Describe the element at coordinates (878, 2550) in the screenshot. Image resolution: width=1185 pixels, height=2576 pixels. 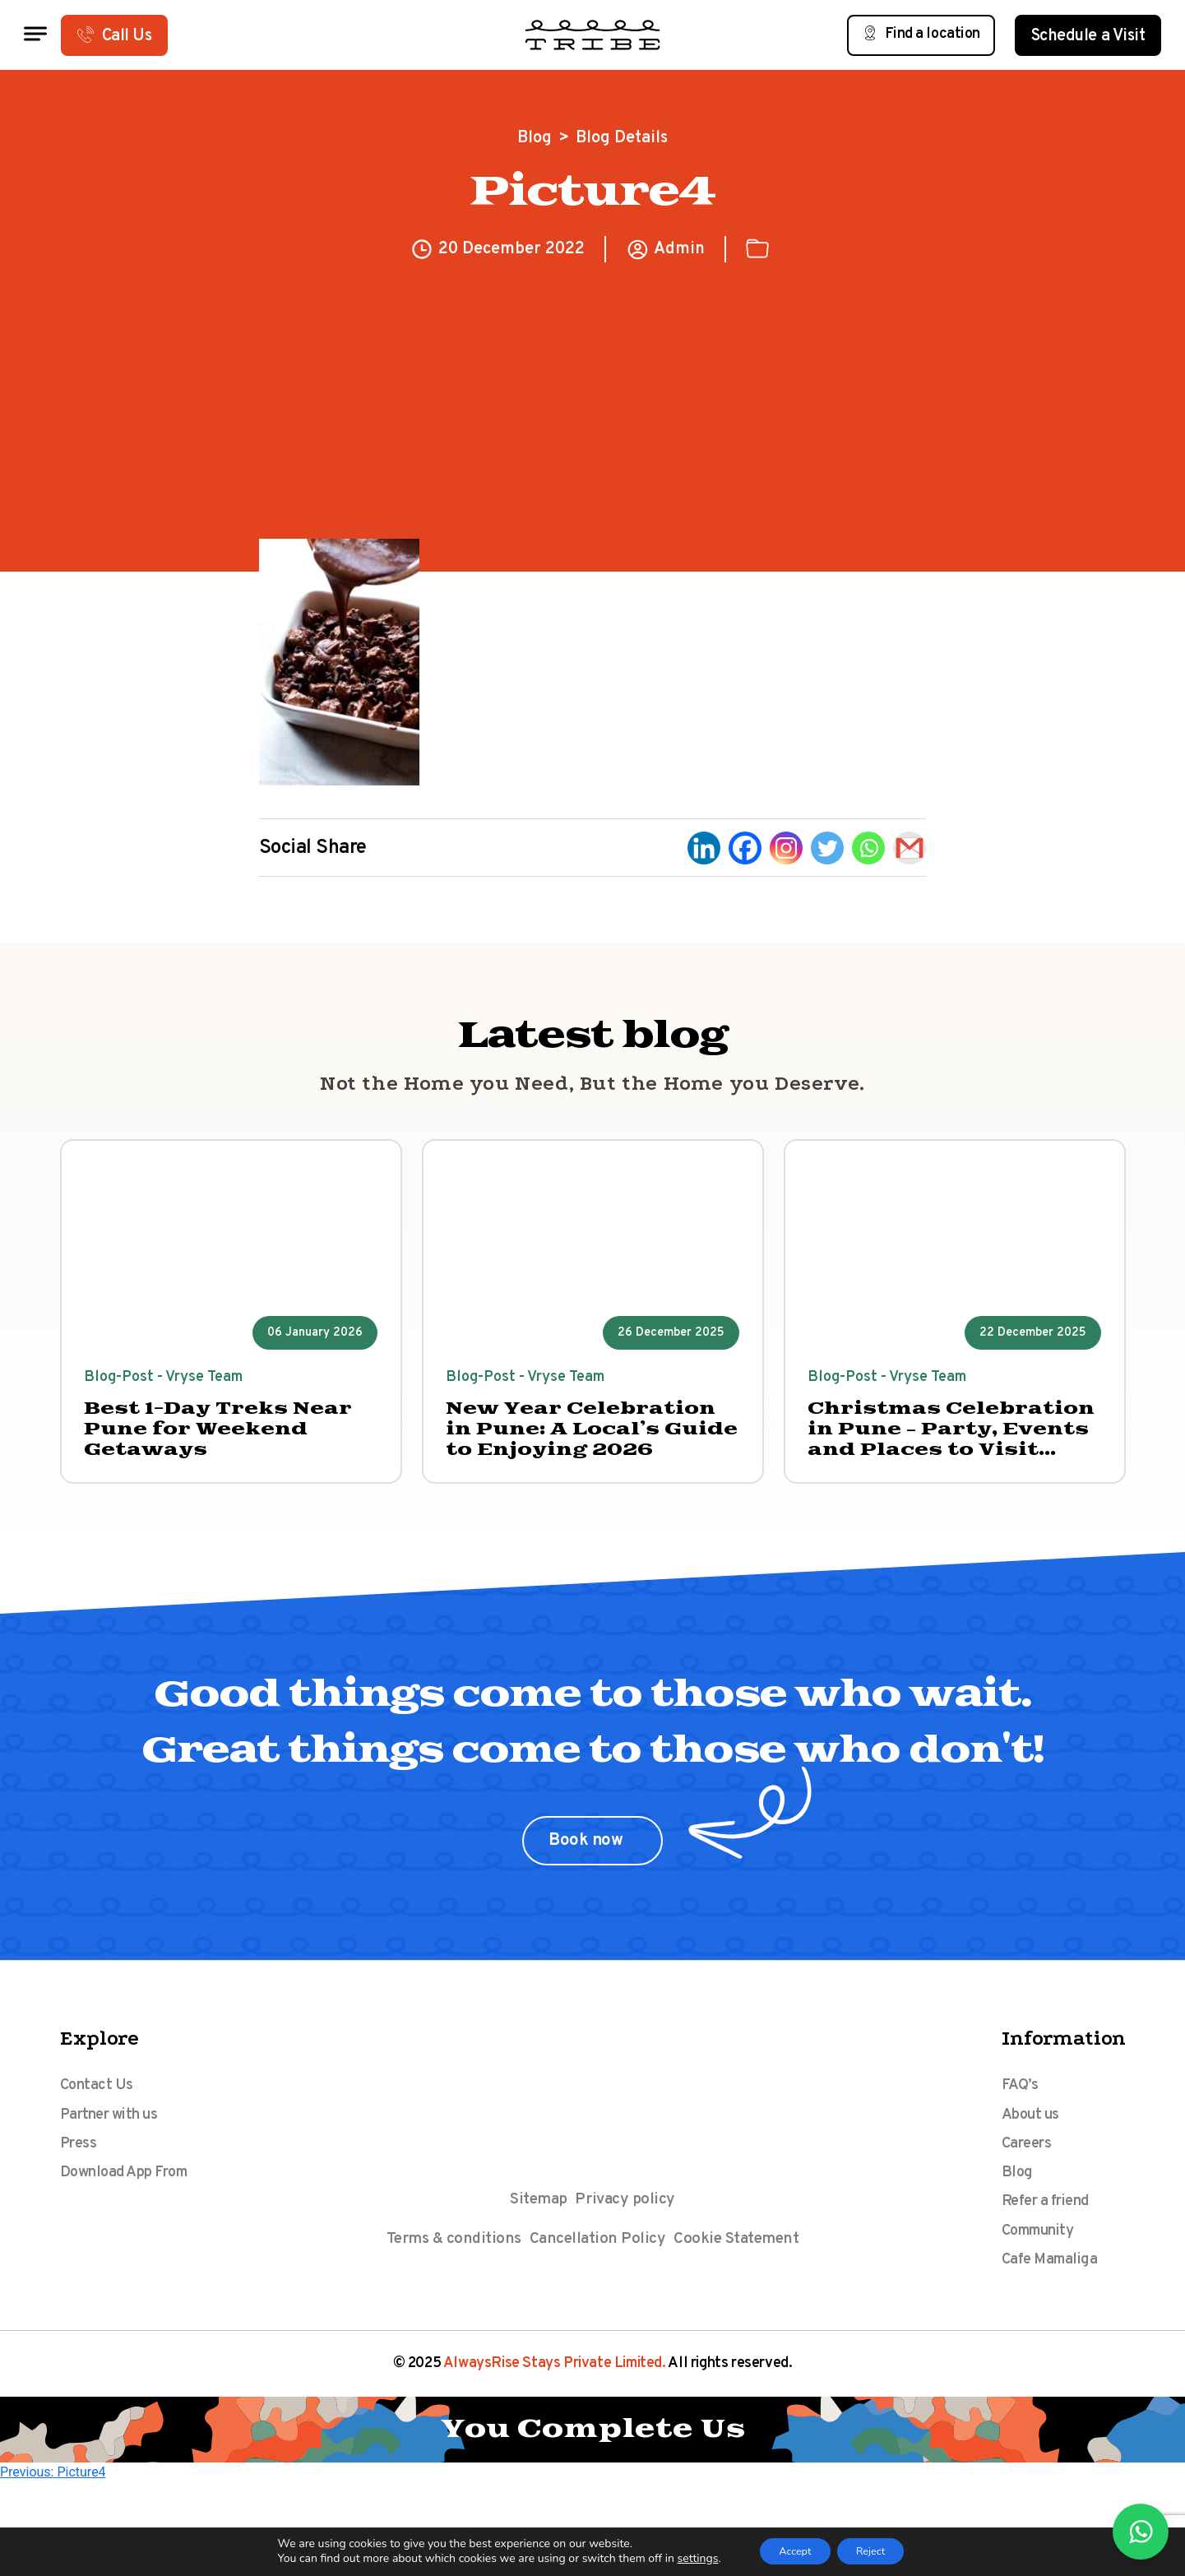
I see `Reject` at that location.